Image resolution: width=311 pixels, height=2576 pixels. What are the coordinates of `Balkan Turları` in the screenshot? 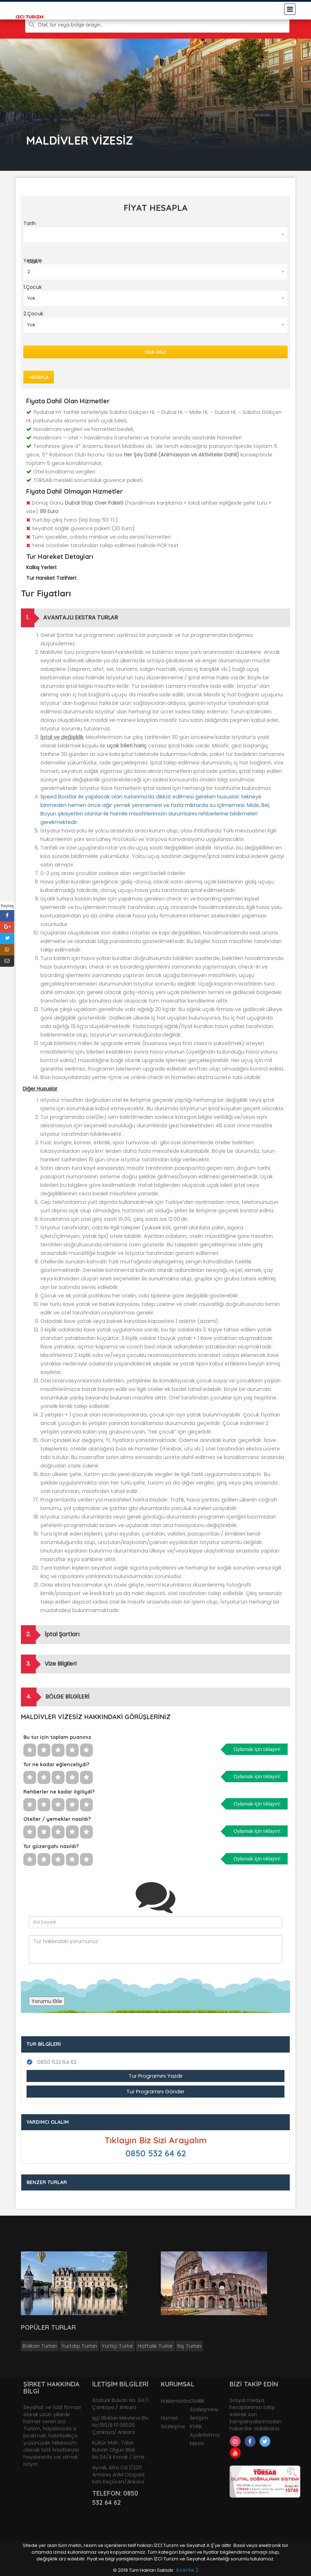 It's located at (40, 2346).